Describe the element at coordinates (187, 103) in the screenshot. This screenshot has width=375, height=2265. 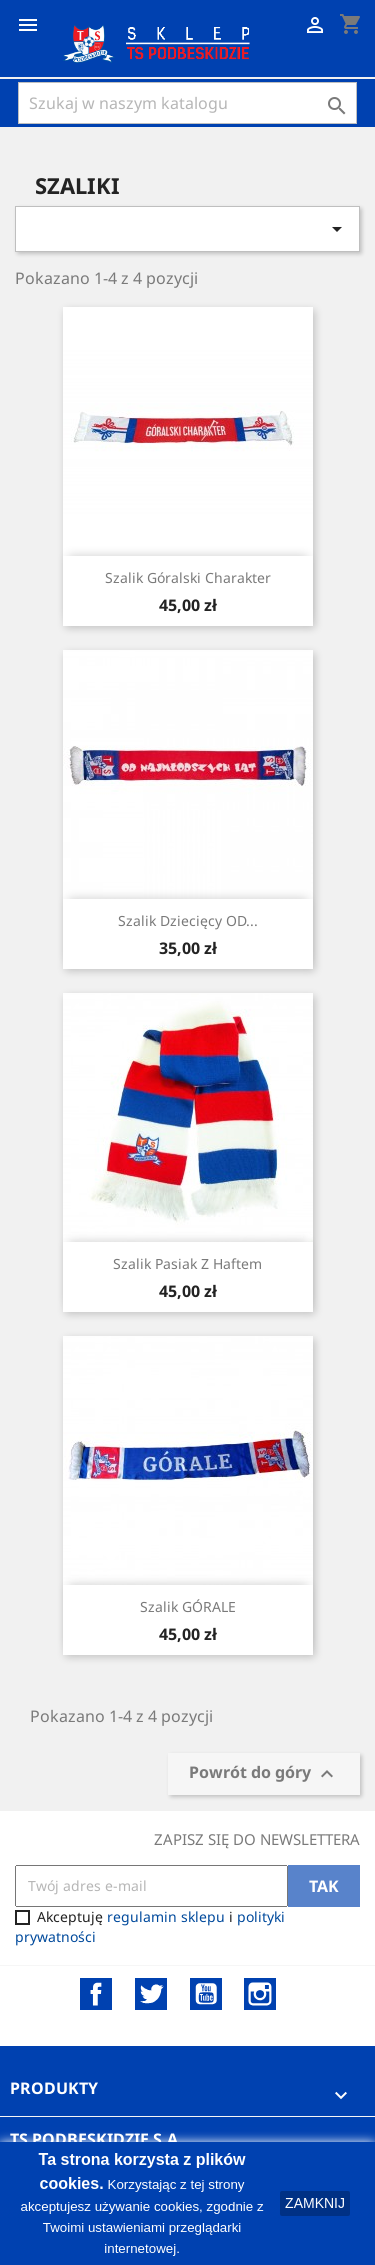
I see `[Szukaj]` at that location.